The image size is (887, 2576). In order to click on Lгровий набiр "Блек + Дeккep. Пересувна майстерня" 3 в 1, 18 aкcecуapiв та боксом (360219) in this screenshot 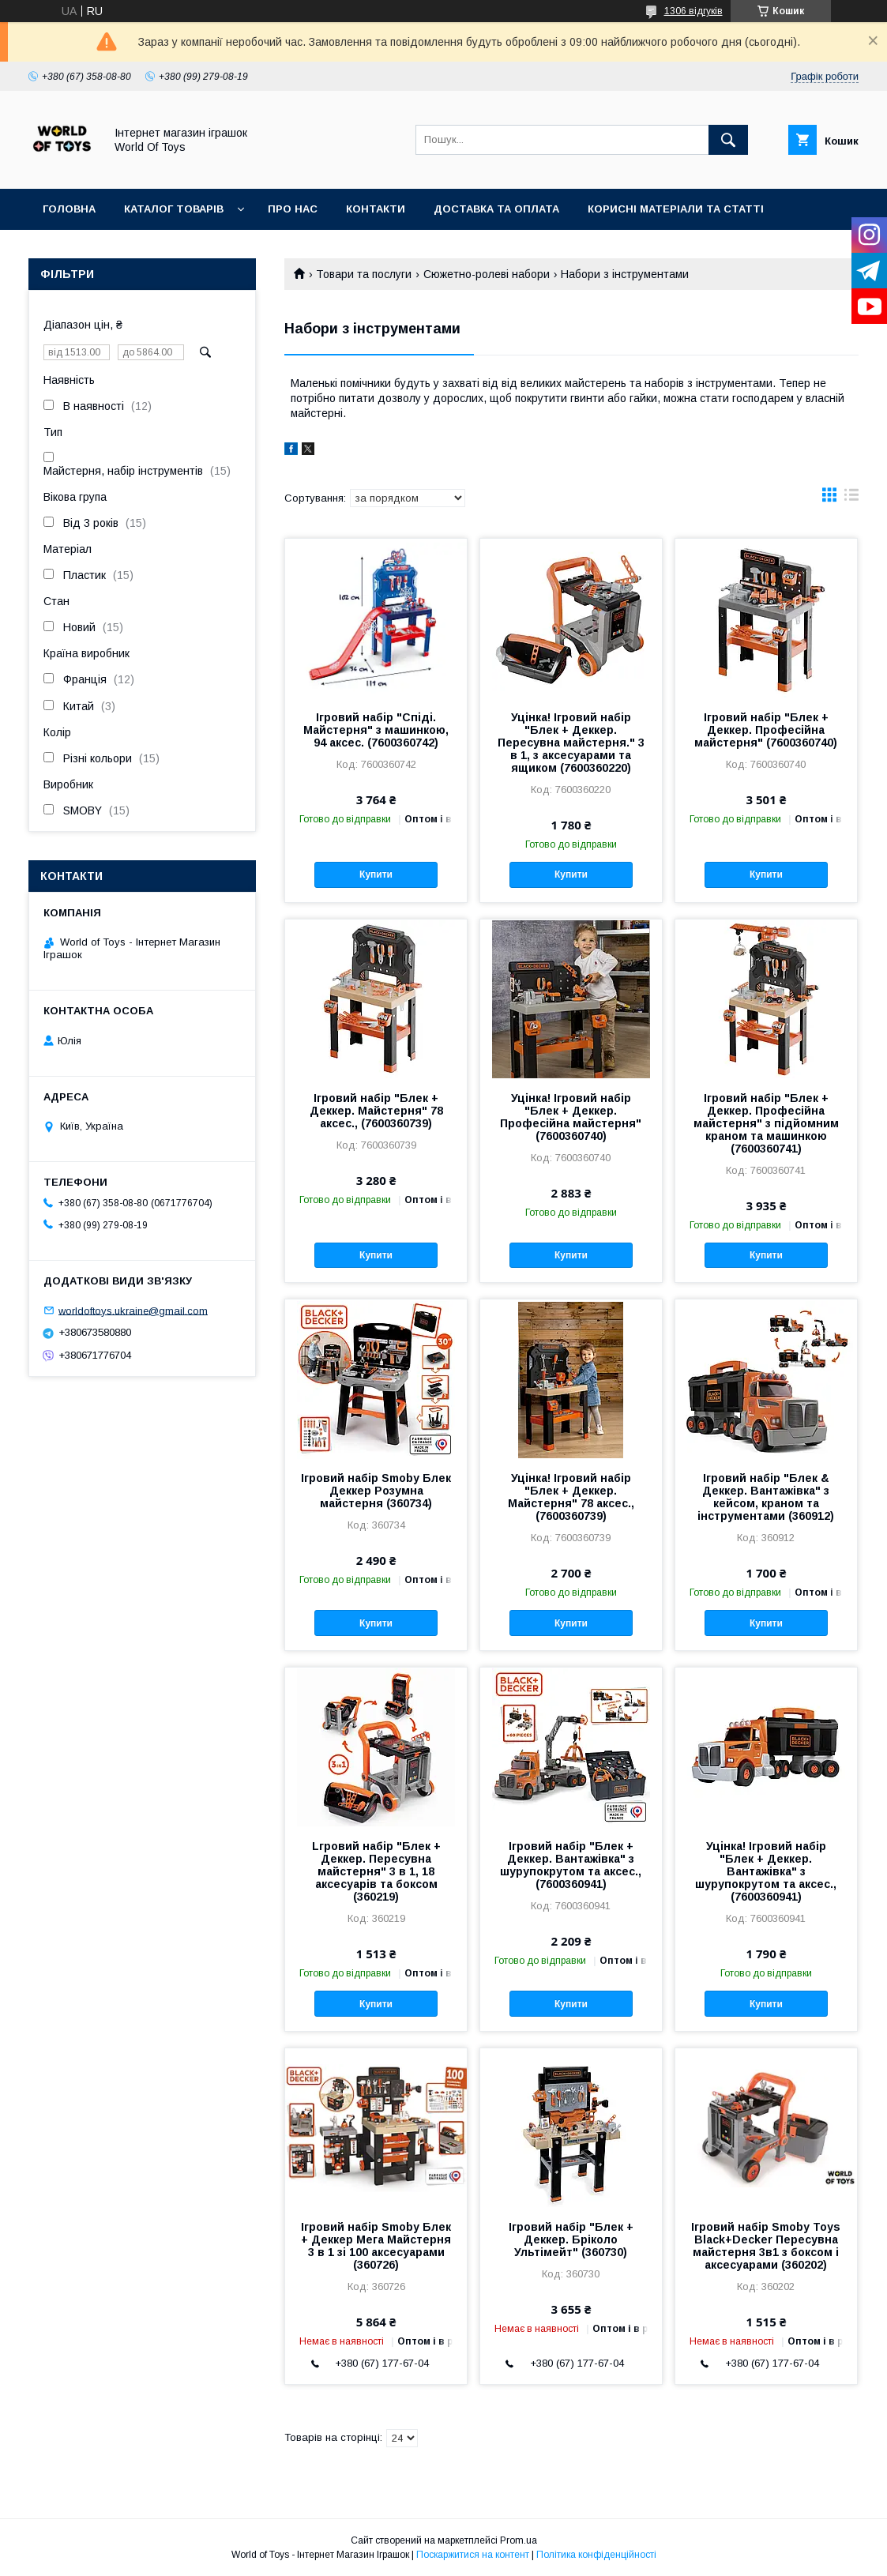, I will do `click(376, 1871)`.